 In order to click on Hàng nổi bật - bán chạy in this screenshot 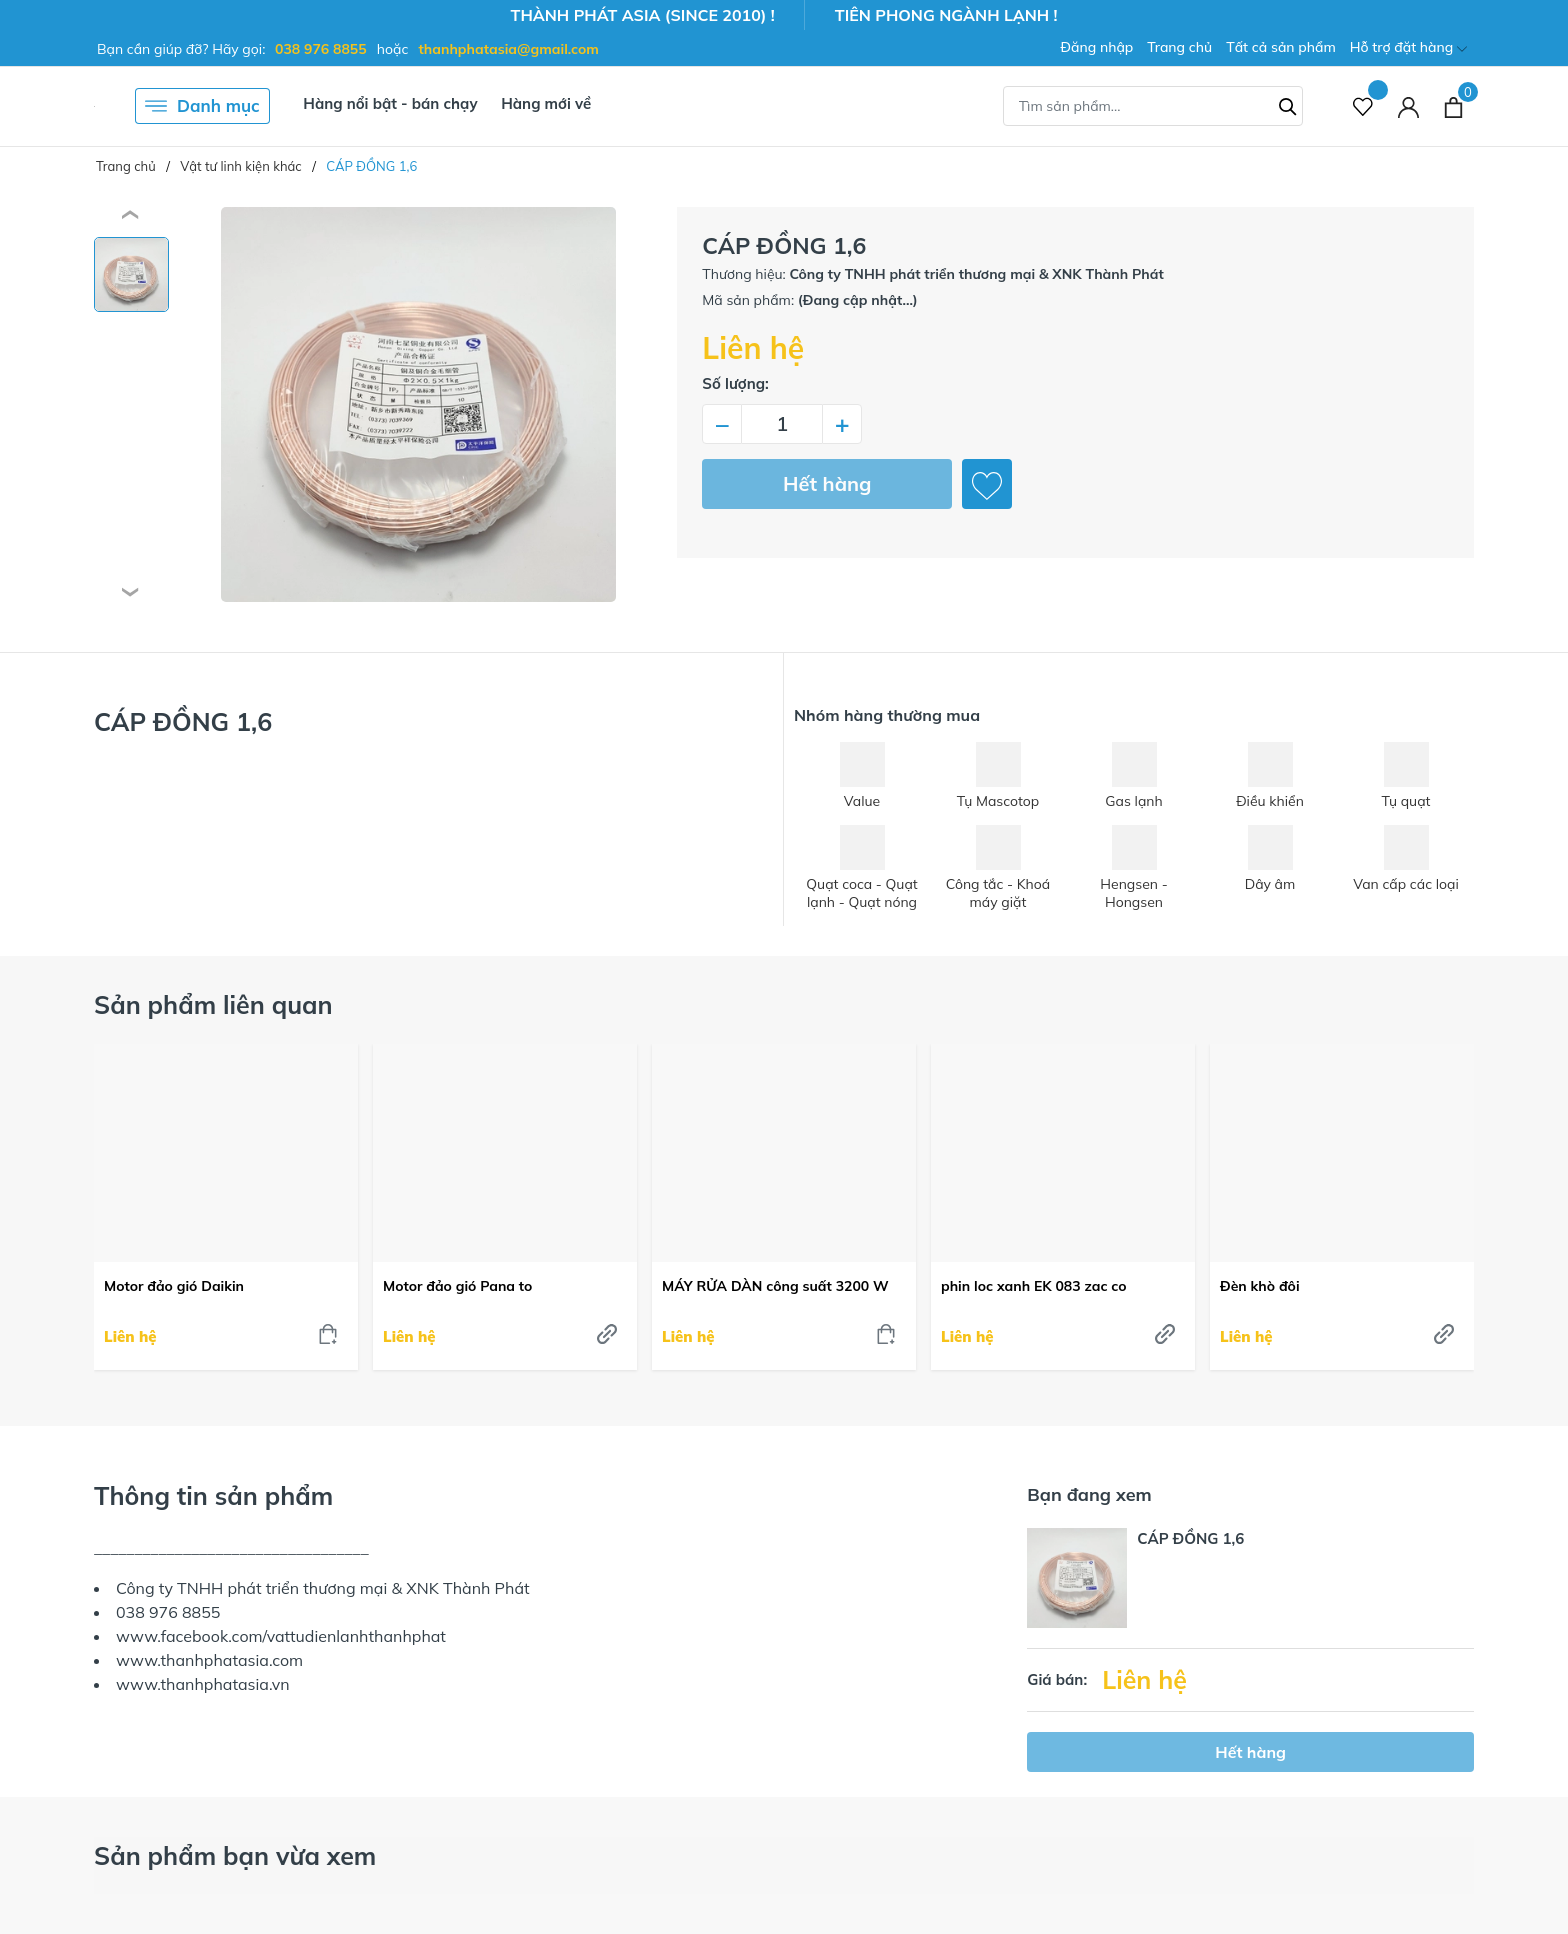, I will do `click(390, 103)`.